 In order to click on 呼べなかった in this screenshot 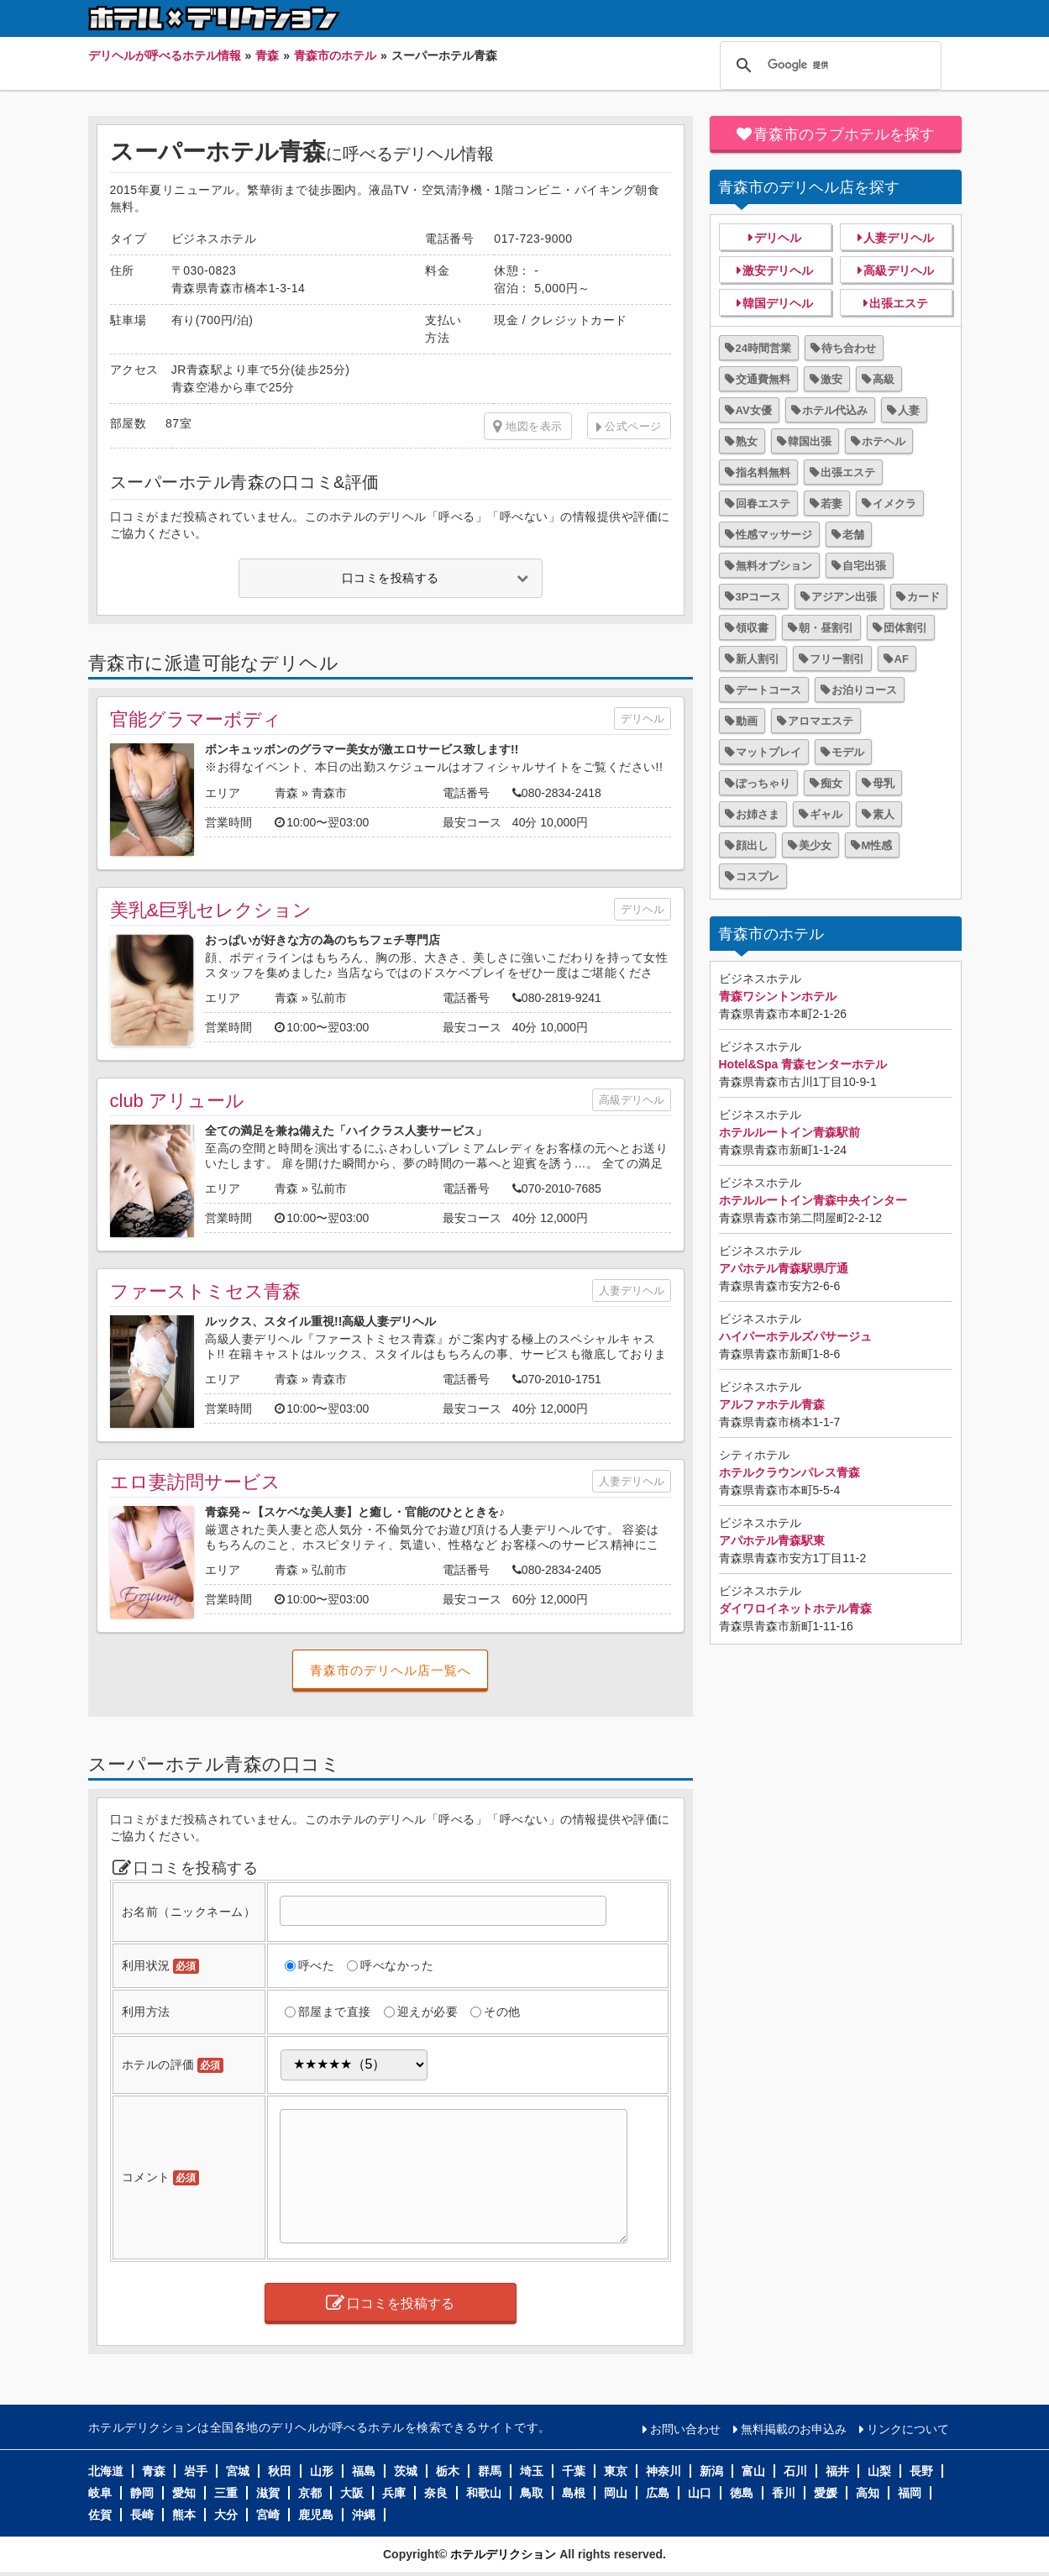, I will do `click(396, 1965)`.